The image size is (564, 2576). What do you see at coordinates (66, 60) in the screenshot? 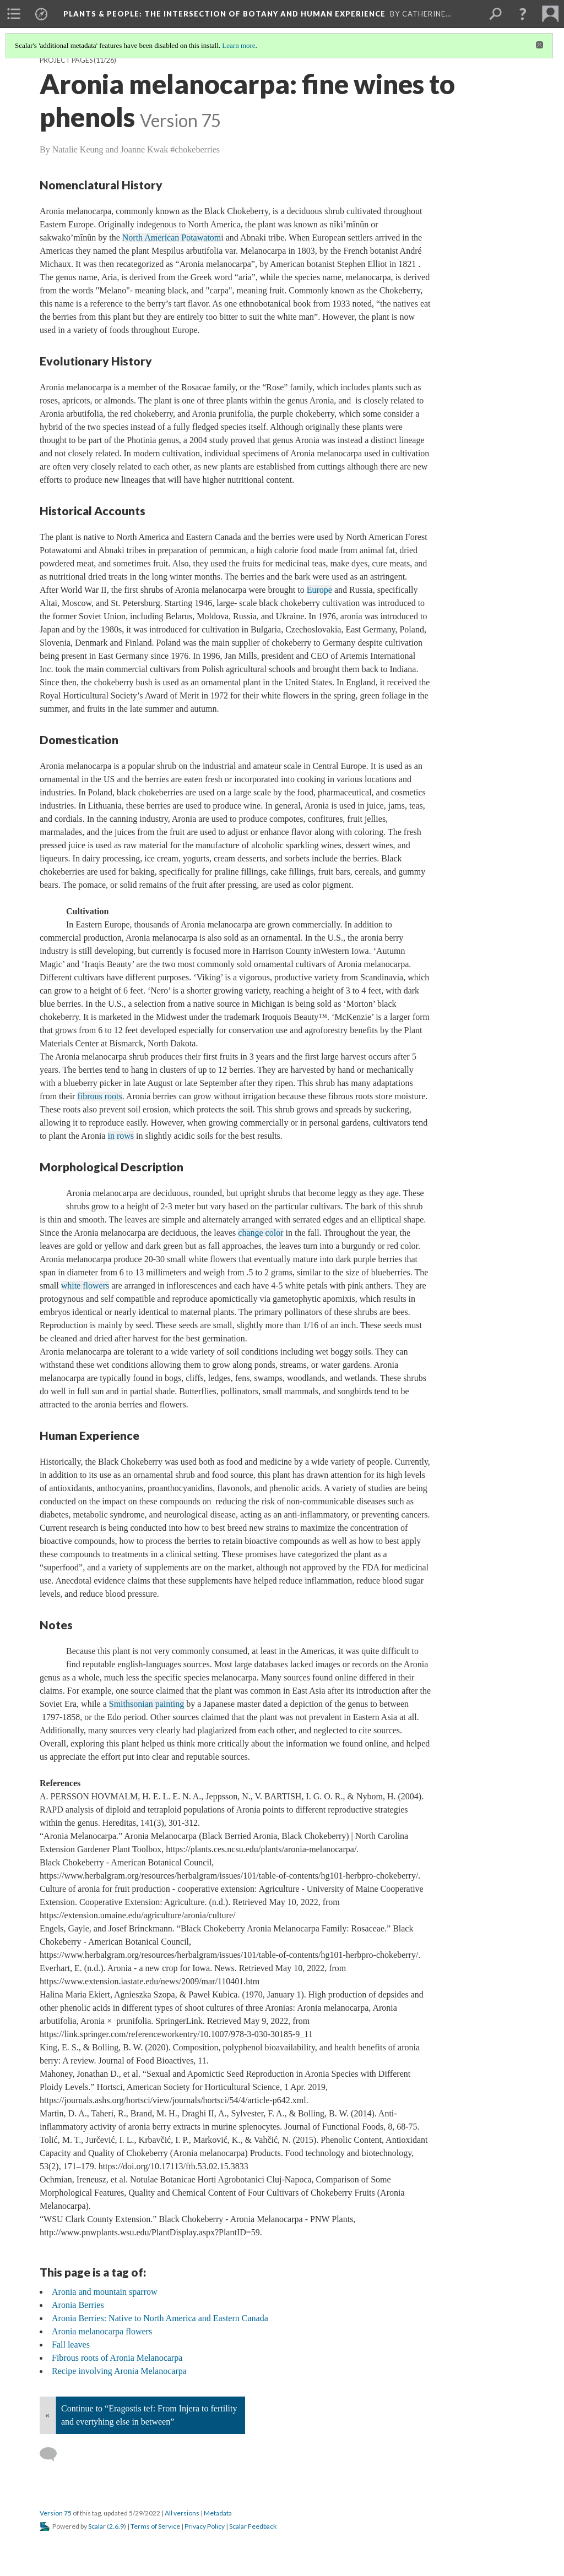
I see `Project Pages` at bounding box center [66, 60].